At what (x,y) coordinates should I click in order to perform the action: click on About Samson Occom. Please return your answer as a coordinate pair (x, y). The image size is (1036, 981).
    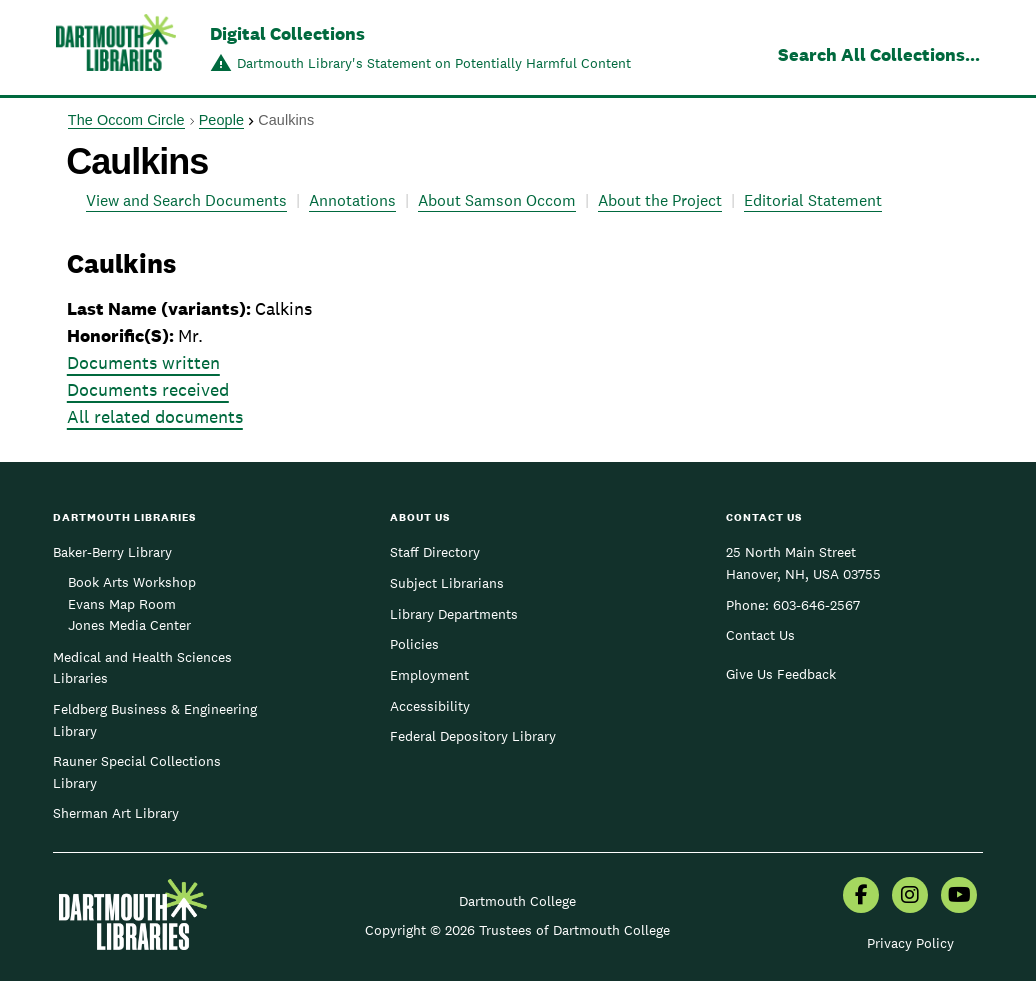
    Looking at the image, I should click on (497, 200).